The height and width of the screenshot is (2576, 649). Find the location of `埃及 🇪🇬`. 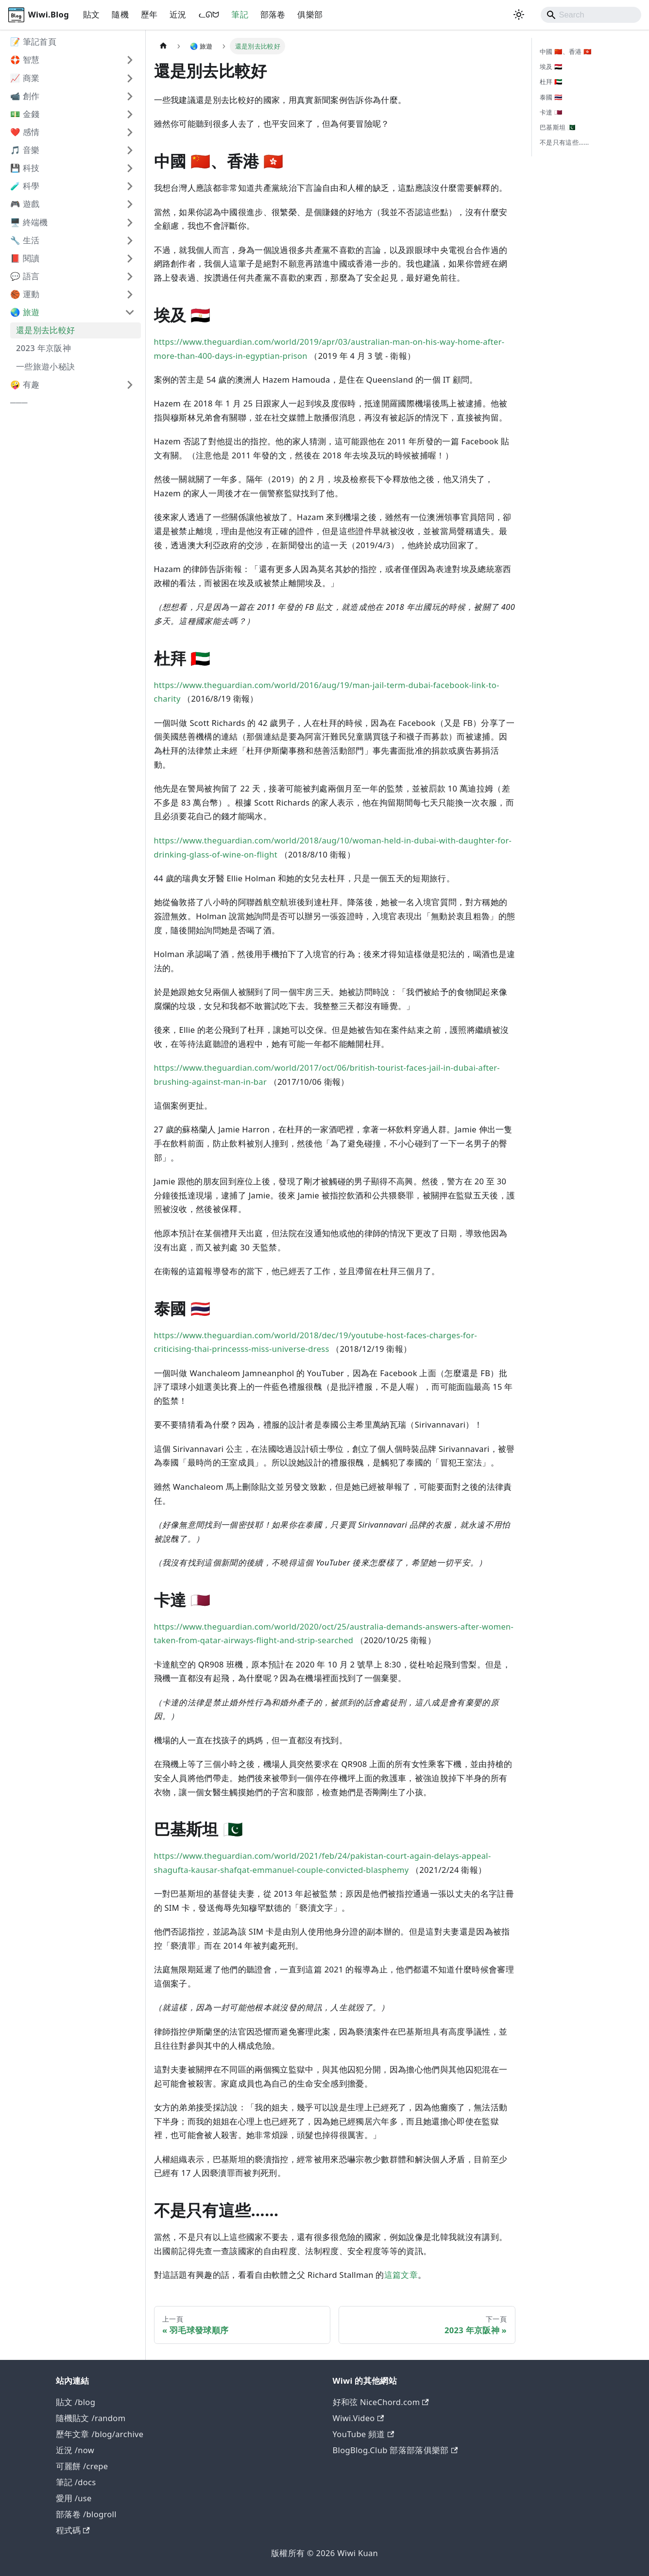

埃及 🇪🇬 is located at coordinates (551, 66).